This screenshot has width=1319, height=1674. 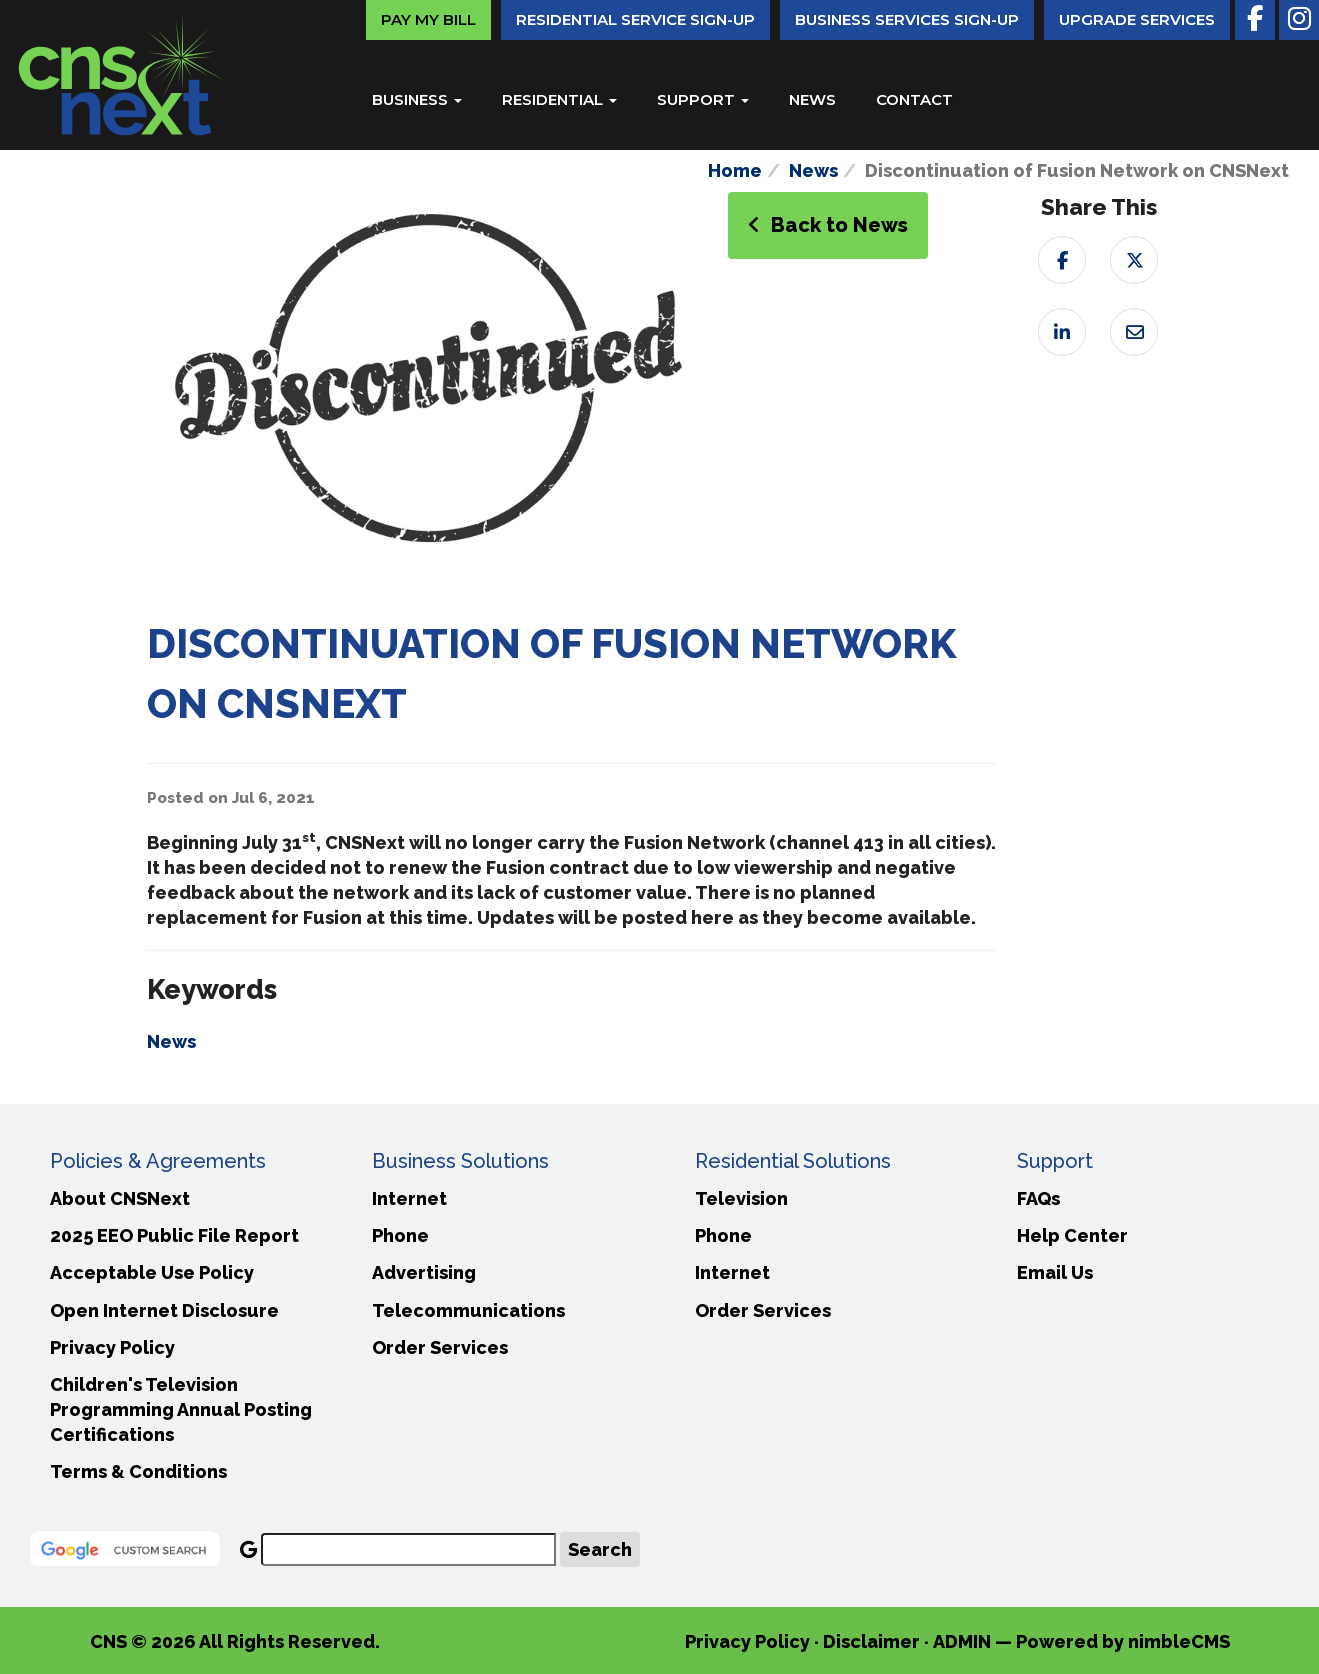 What do you see at coordinates (428, 19) in the screenshot?
I see `Pay My Bill` at bounding box center [428, 19].